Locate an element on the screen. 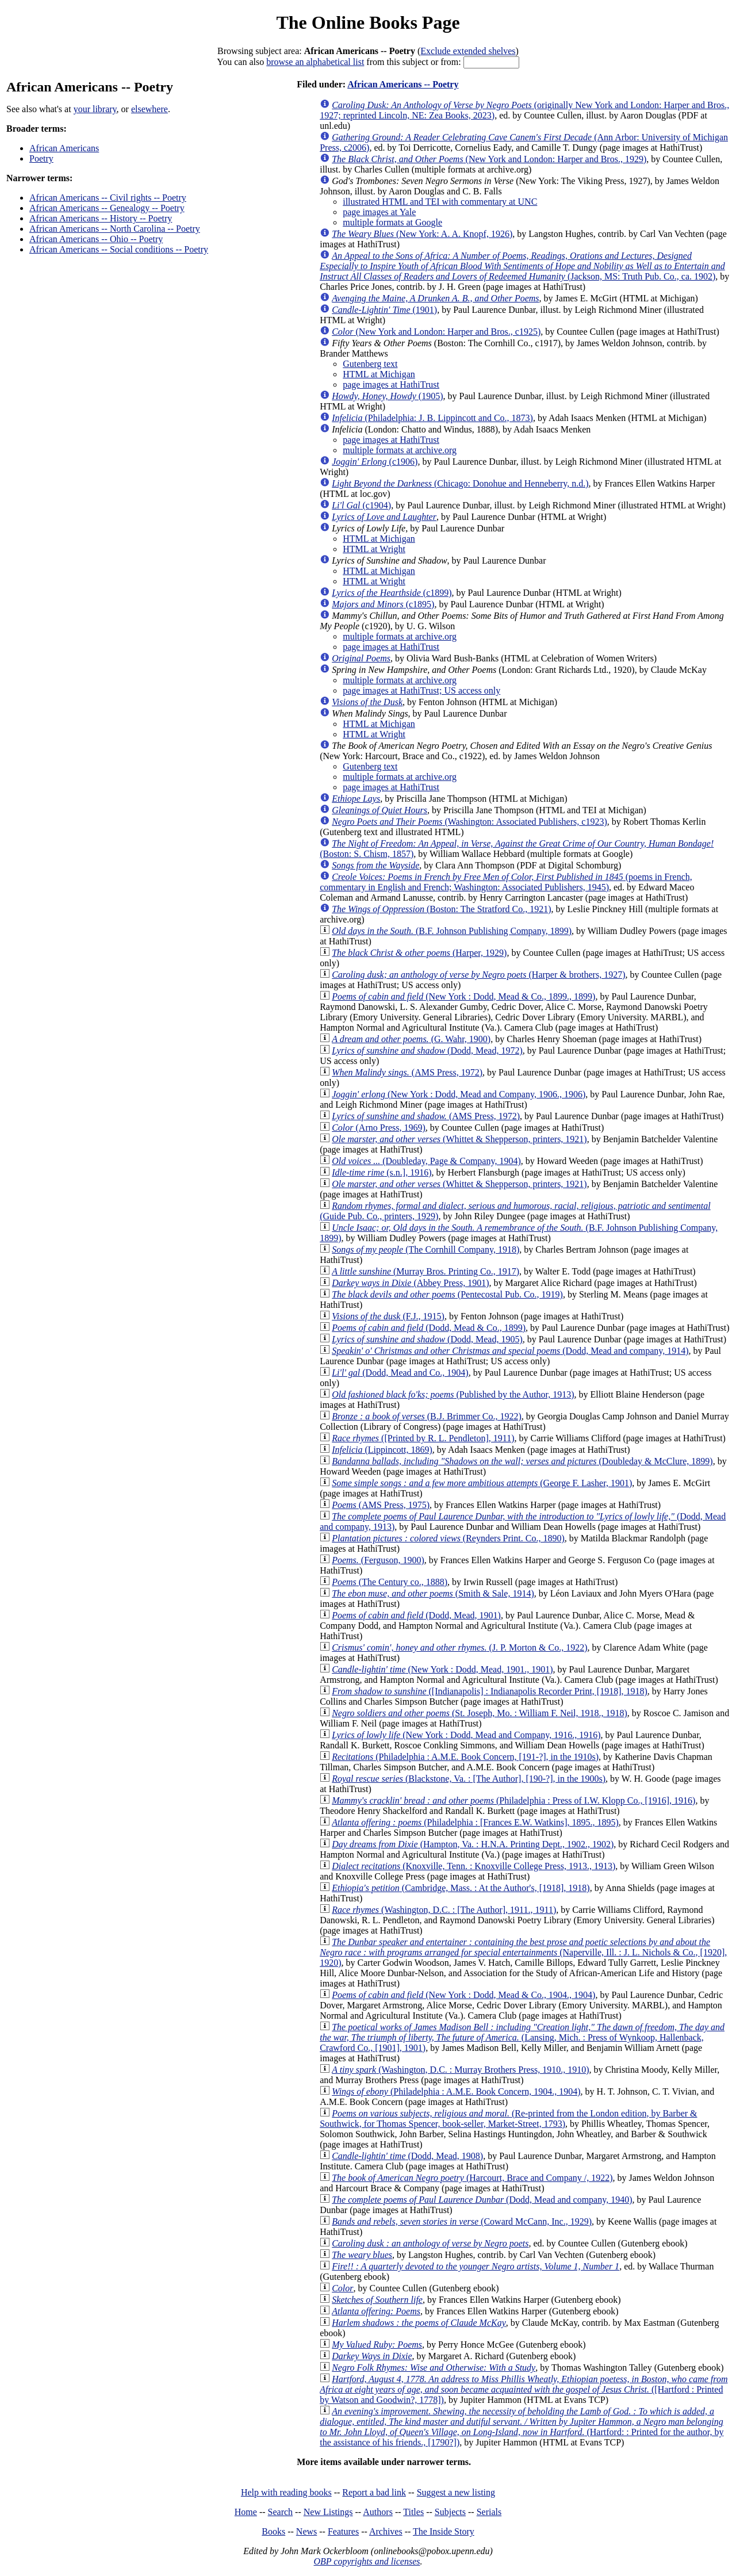  (F.J., 1915) is located at coordinates (388, 1316).